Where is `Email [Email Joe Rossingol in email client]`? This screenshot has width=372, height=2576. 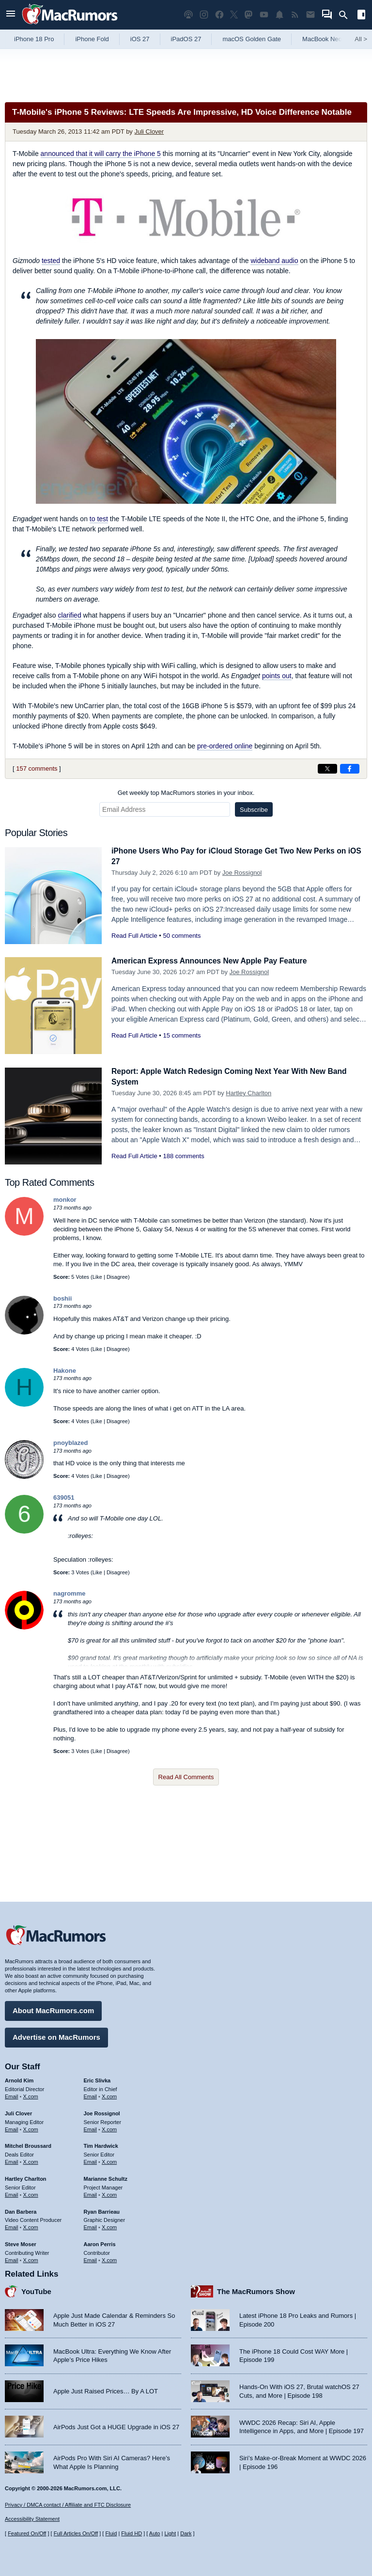 Email [Email Joe Rossingol in email client] is located at coordinates (90, 2127).